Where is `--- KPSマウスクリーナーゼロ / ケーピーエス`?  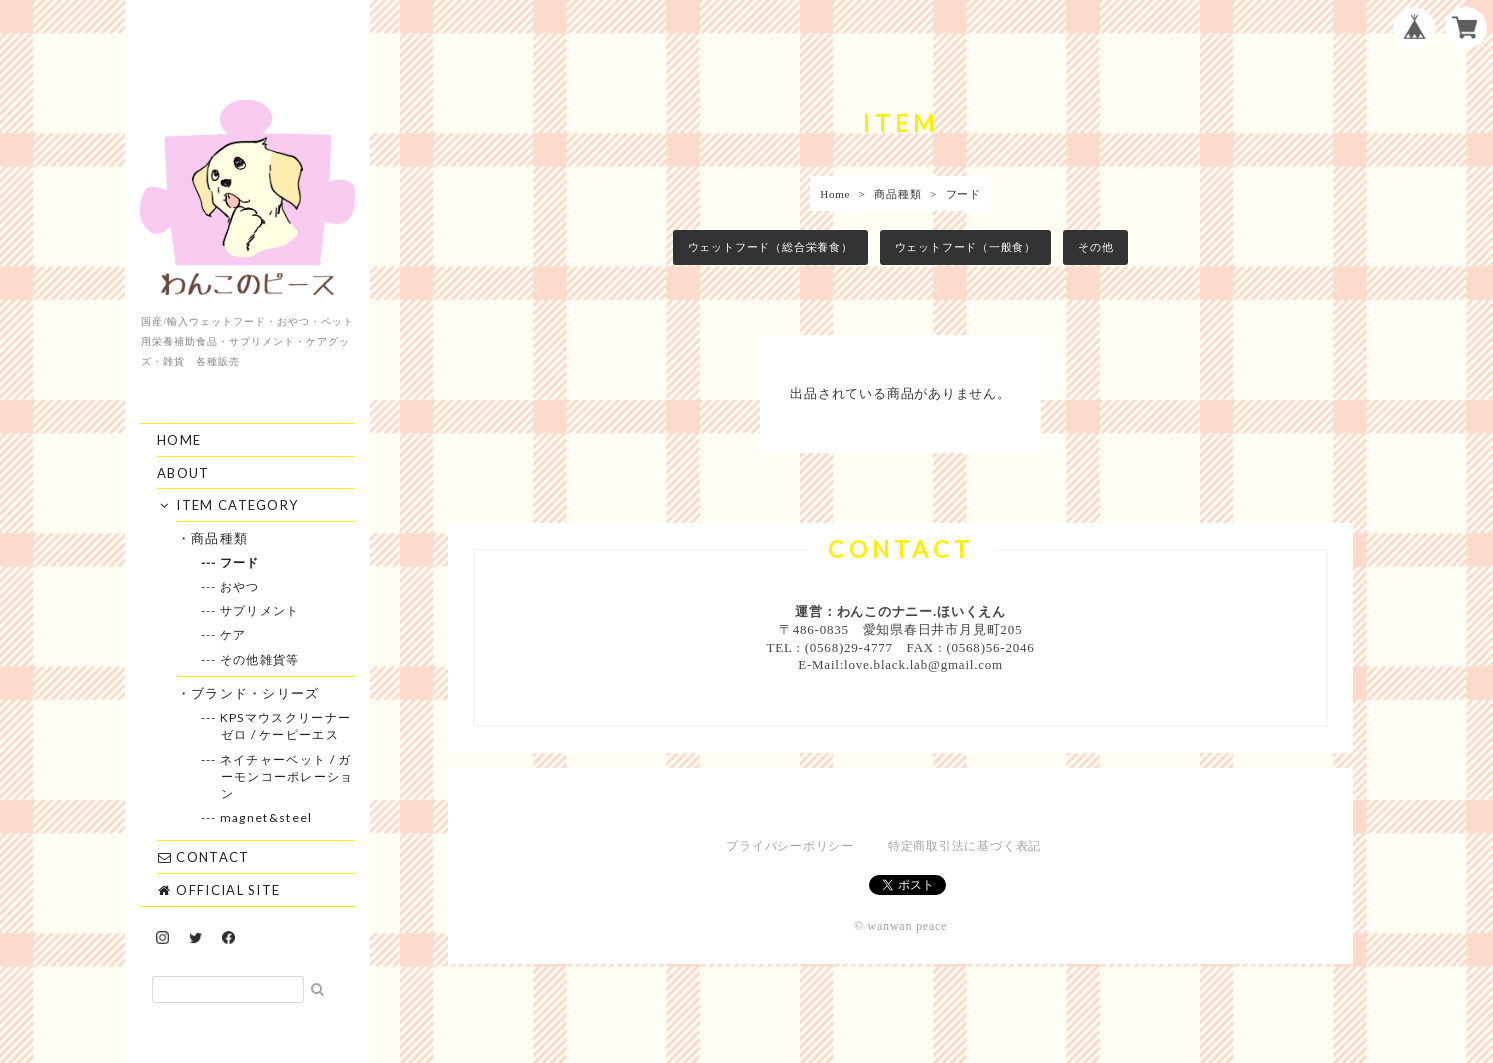
--- KPSマウスクリーナーゼロ / ケーピーエス is located at coordinates (286, 726).